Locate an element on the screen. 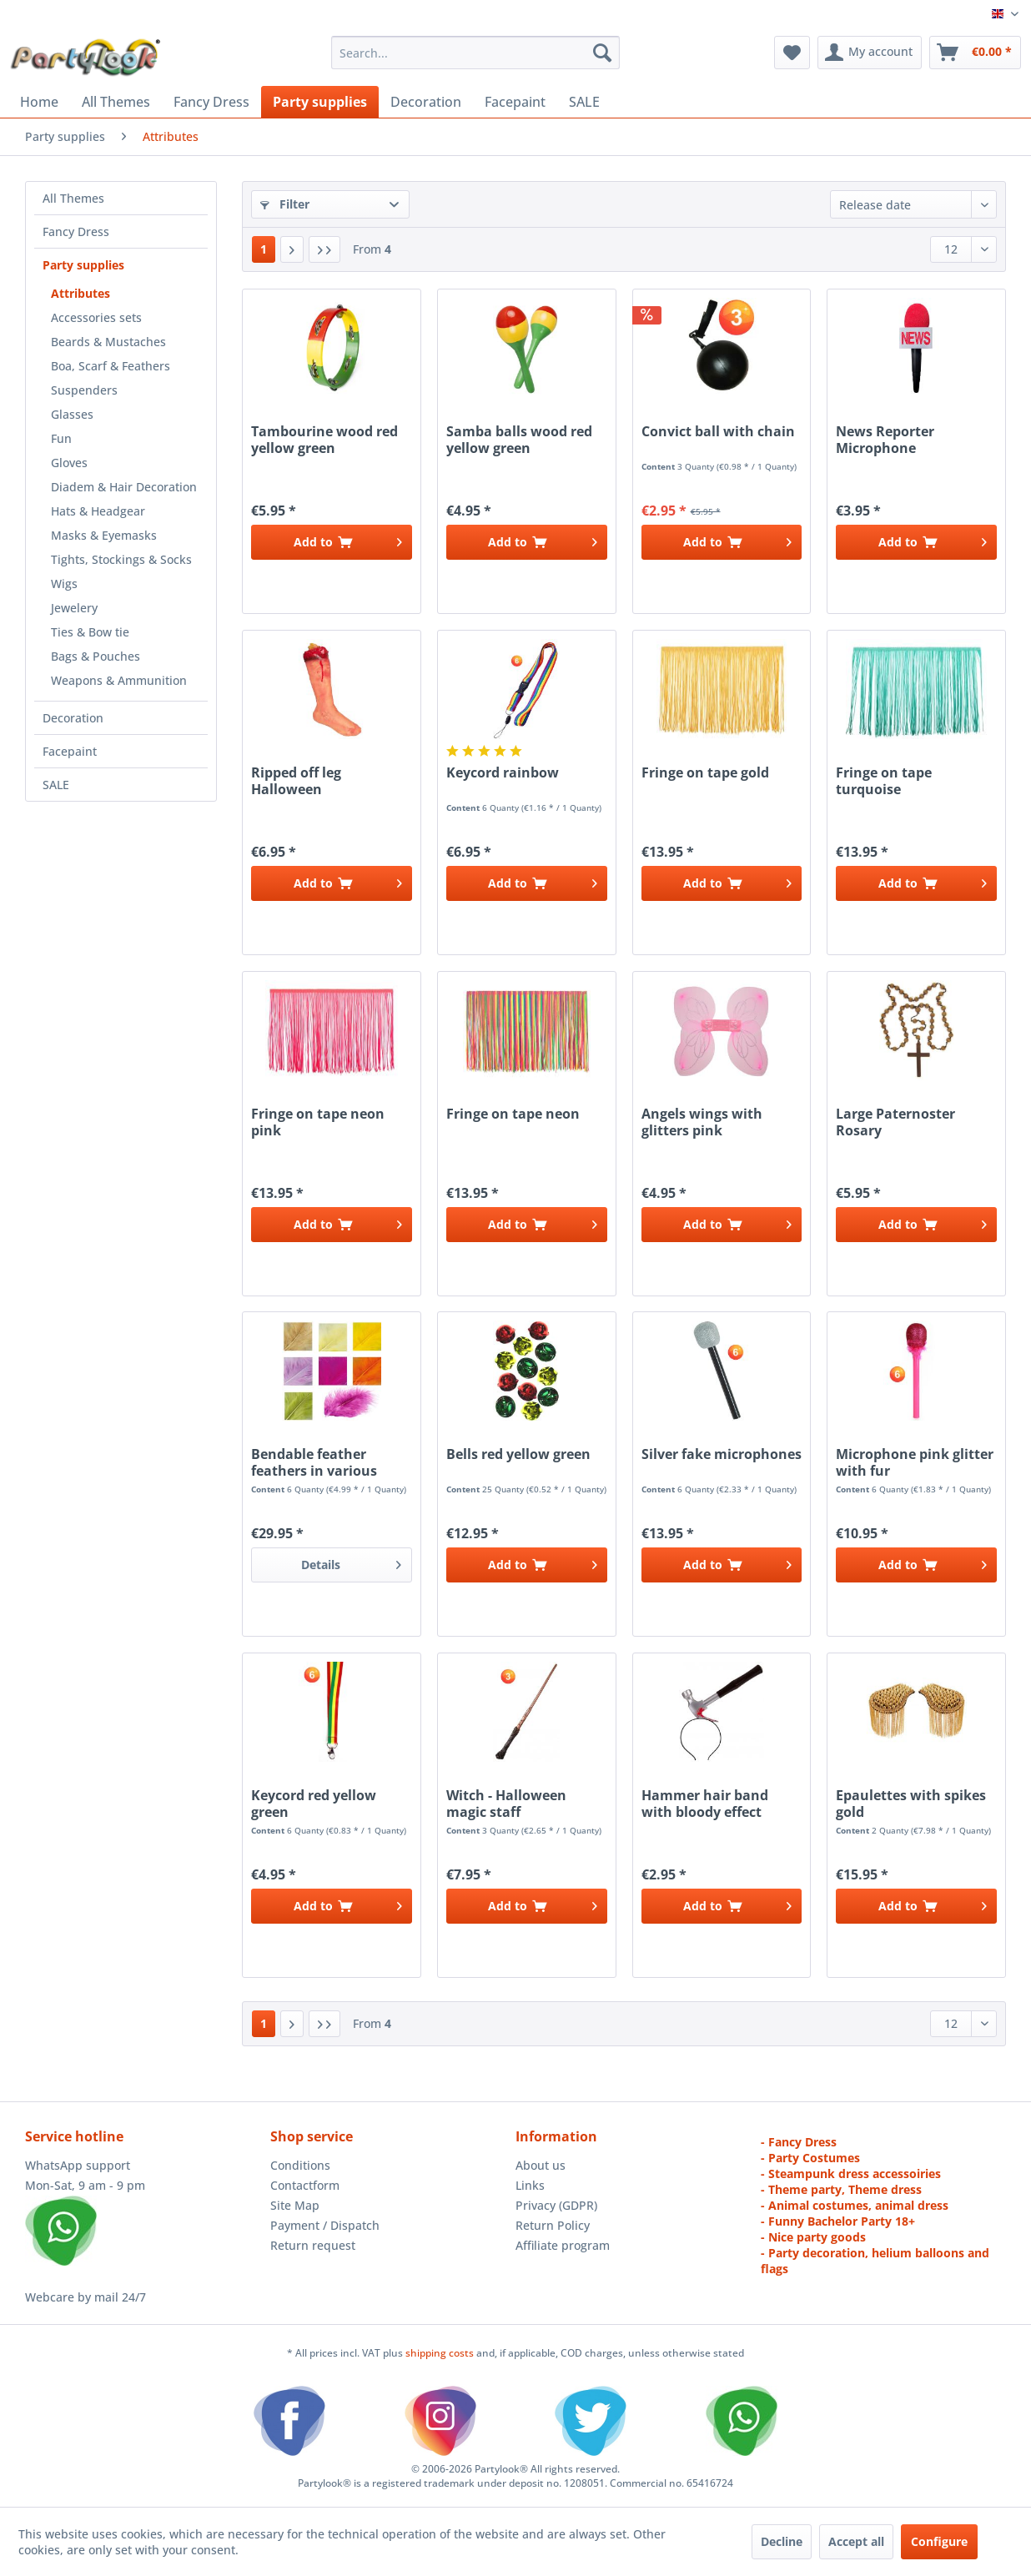 The height and width of the screenshot is (2576, 1031). Payment / Dispatch is located at coordinates (325, 2225).